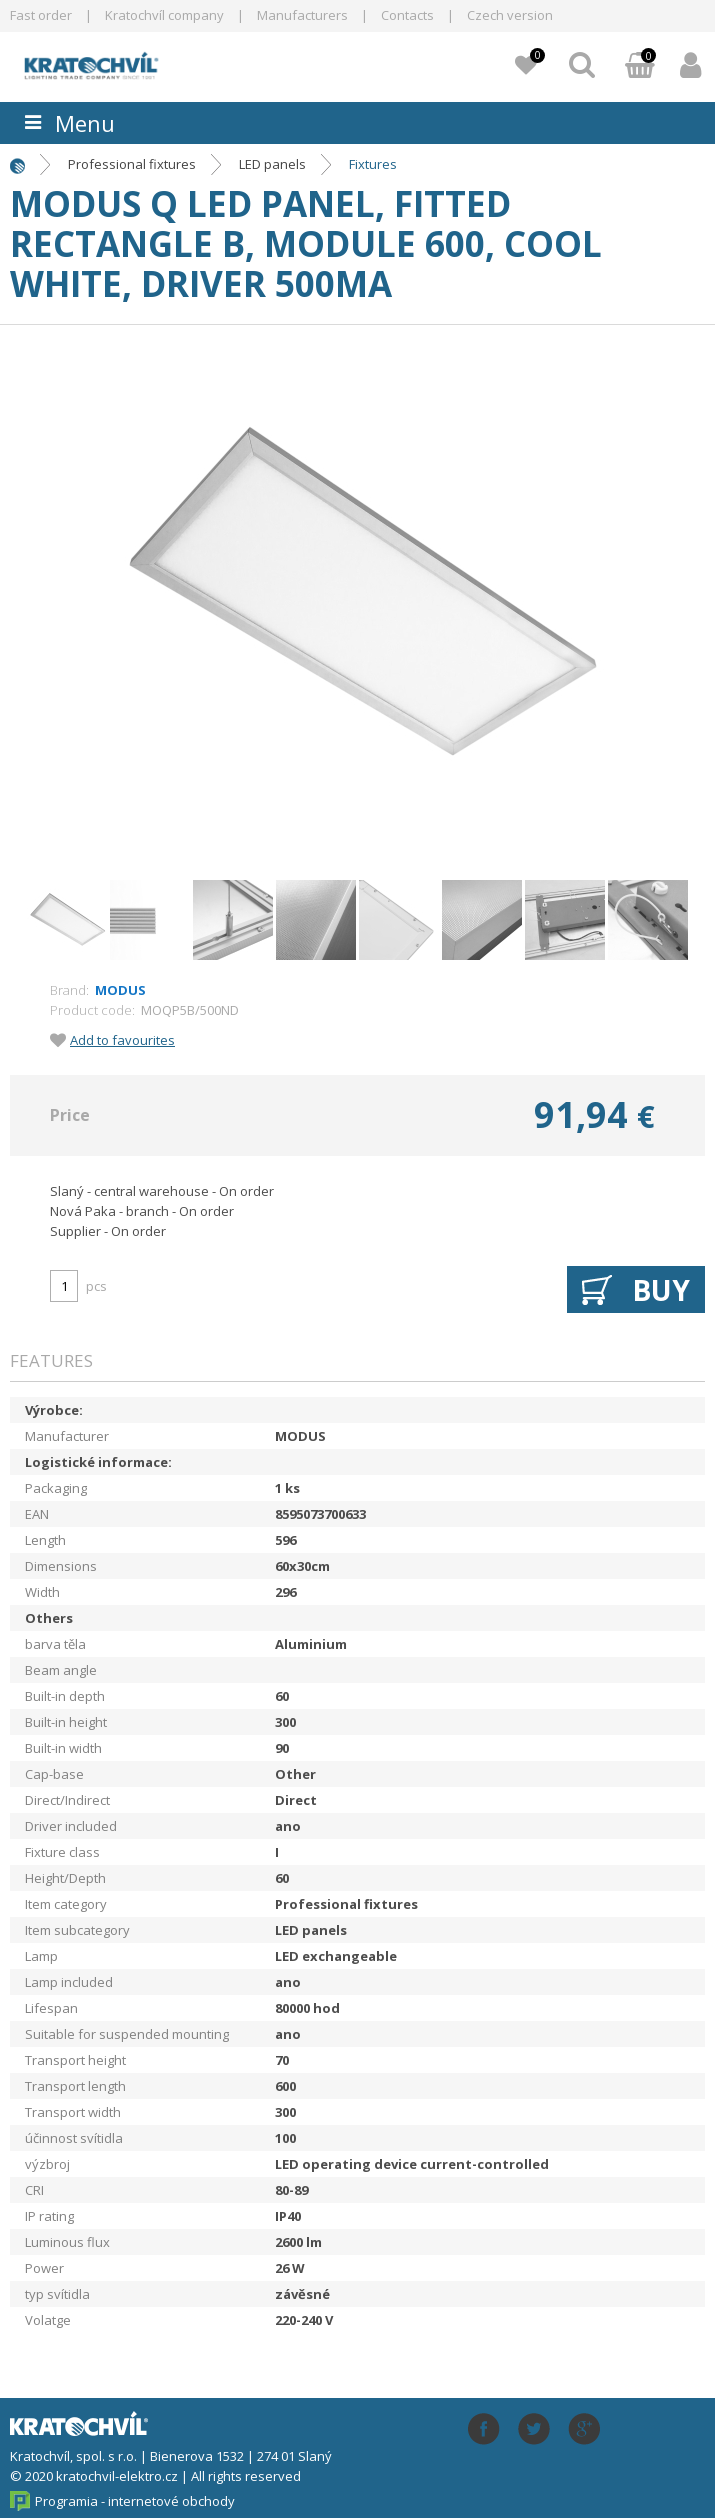 The height and width of the screenshot is (2518, 715). Describe the element at coordinates (122, 1040) in the screenshot. I see `Add to favourites` at that location.